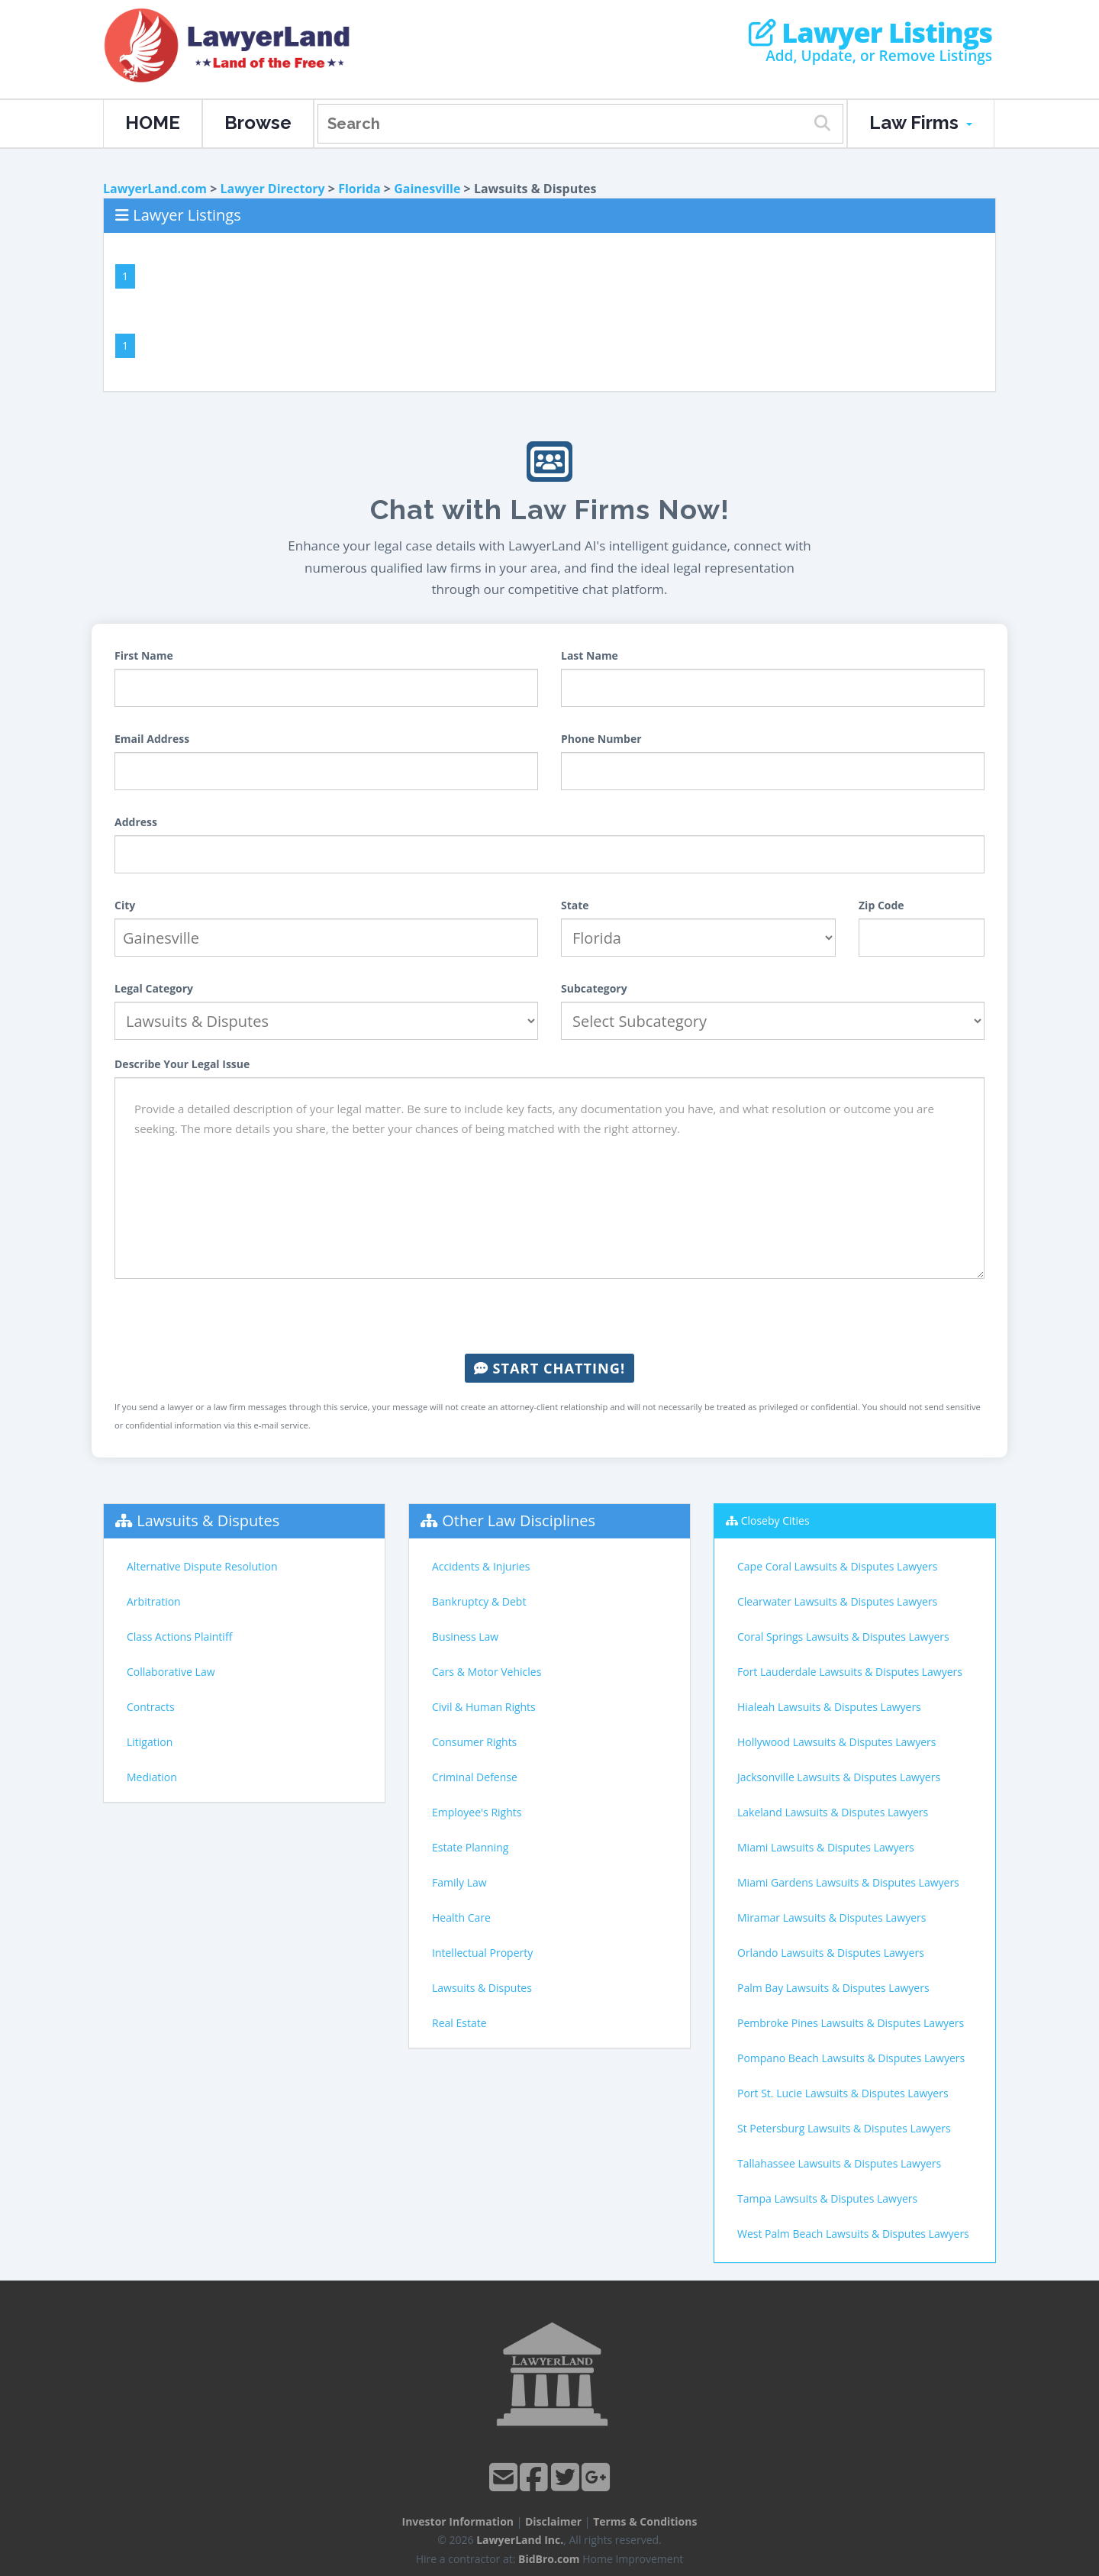 This screenshot has height=2576, width=1099. Describe the element at coordinates (848, 1882) in the screenshot. I see `Miami Gardens Lawsuits & Disputes Lawyers` at that location.